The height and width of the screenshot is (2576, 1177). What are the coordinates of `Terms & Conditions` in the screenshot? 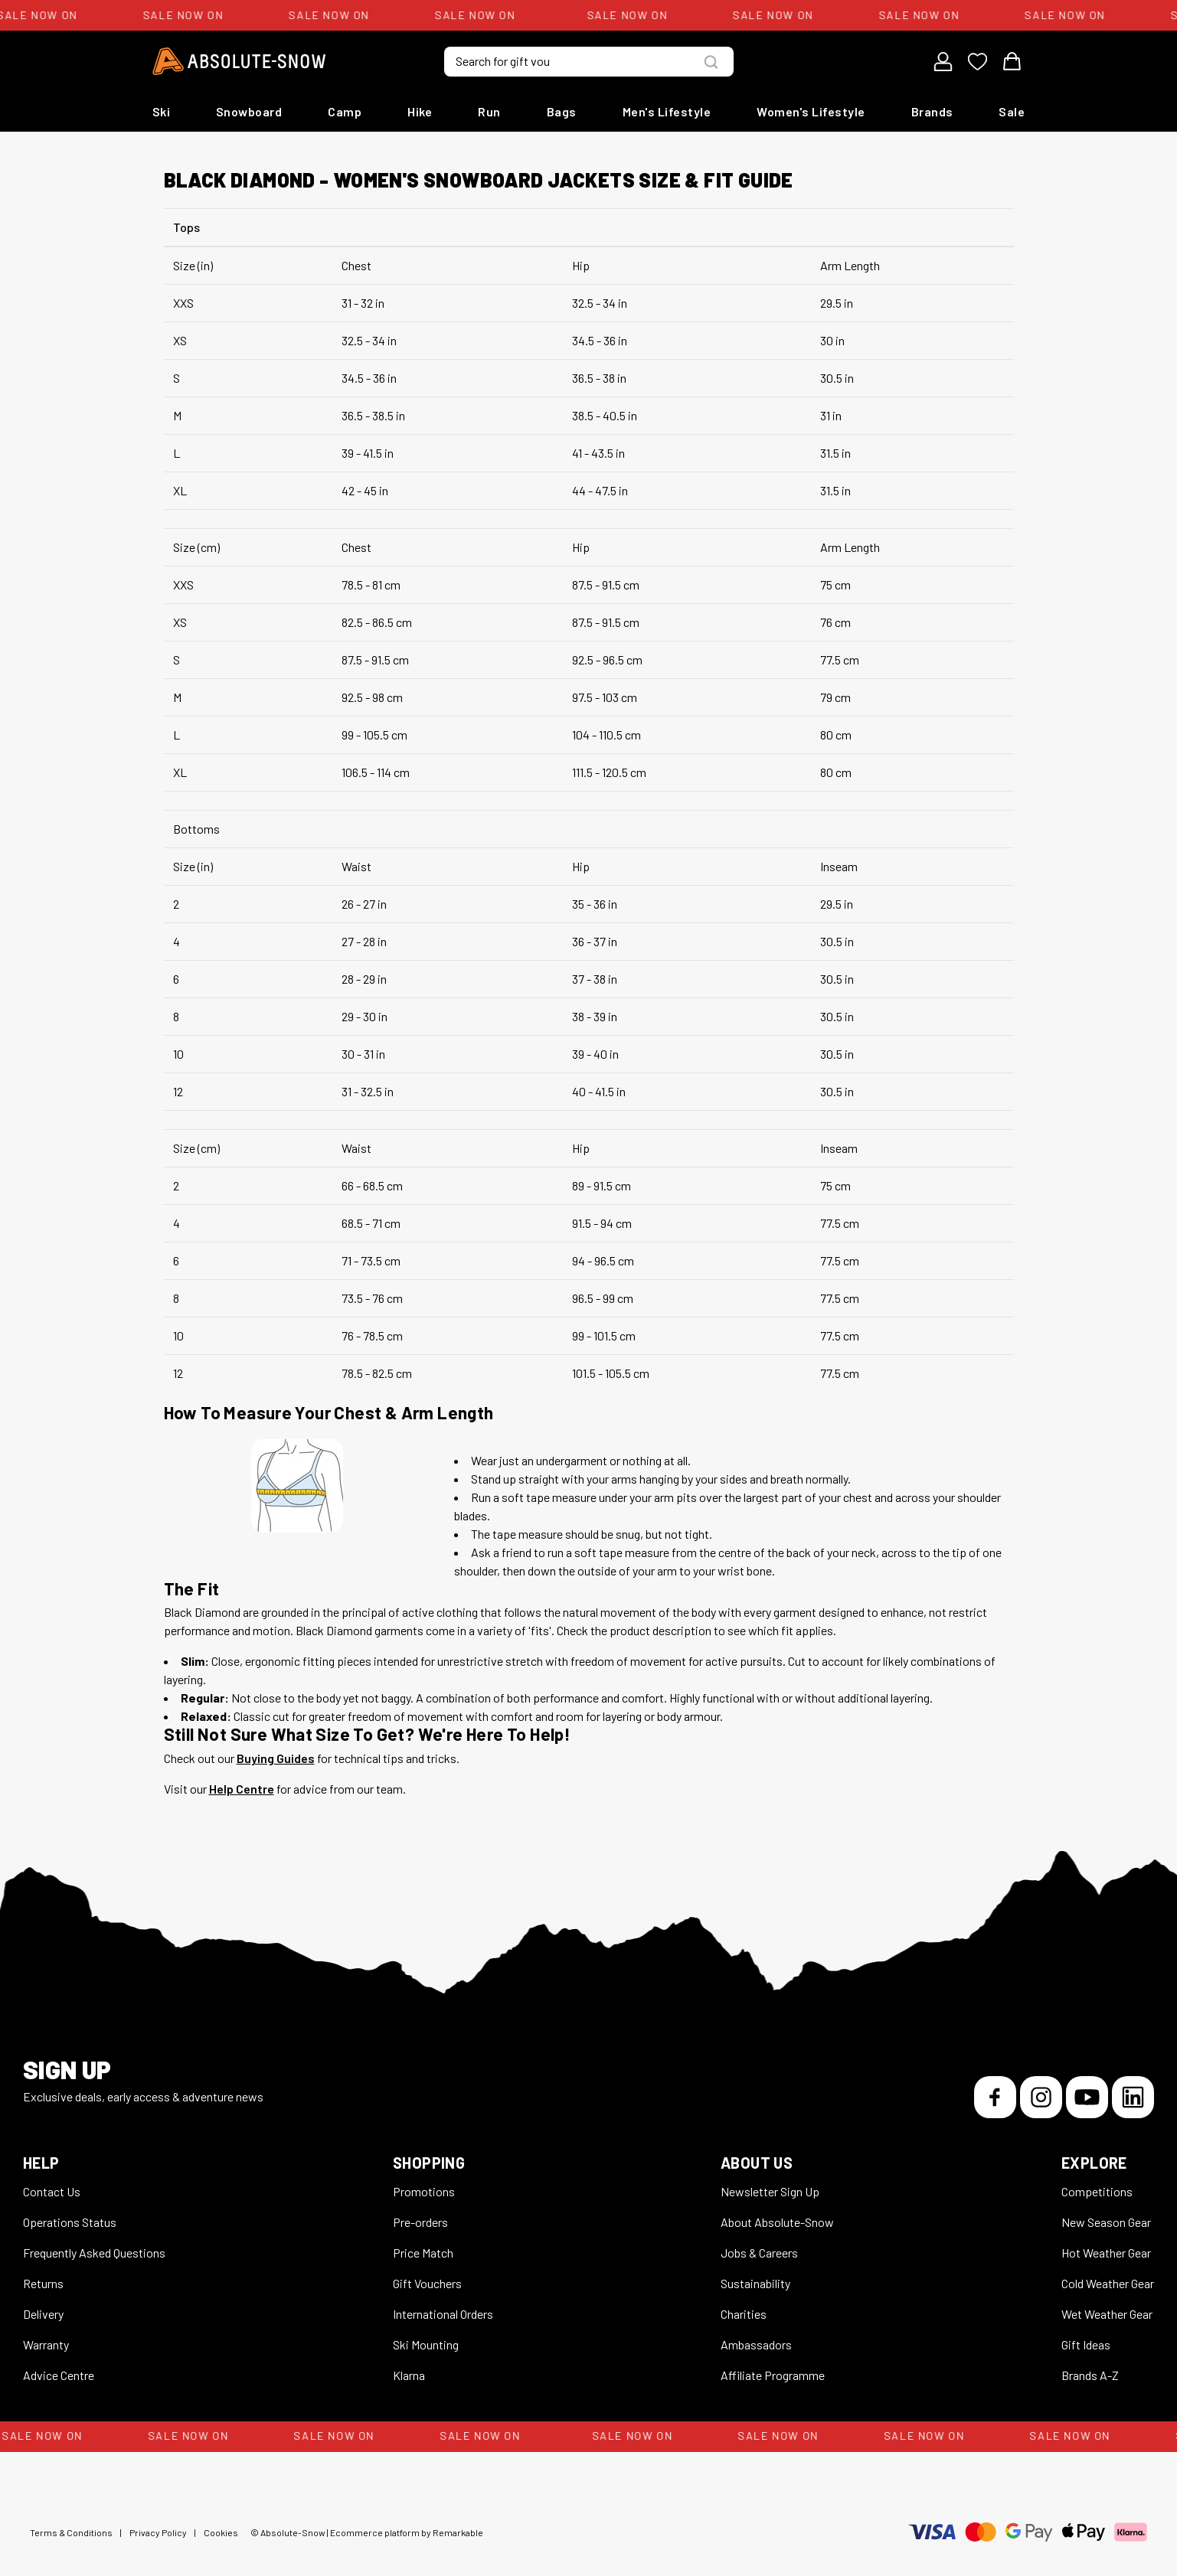 It's located at (71, 2532).